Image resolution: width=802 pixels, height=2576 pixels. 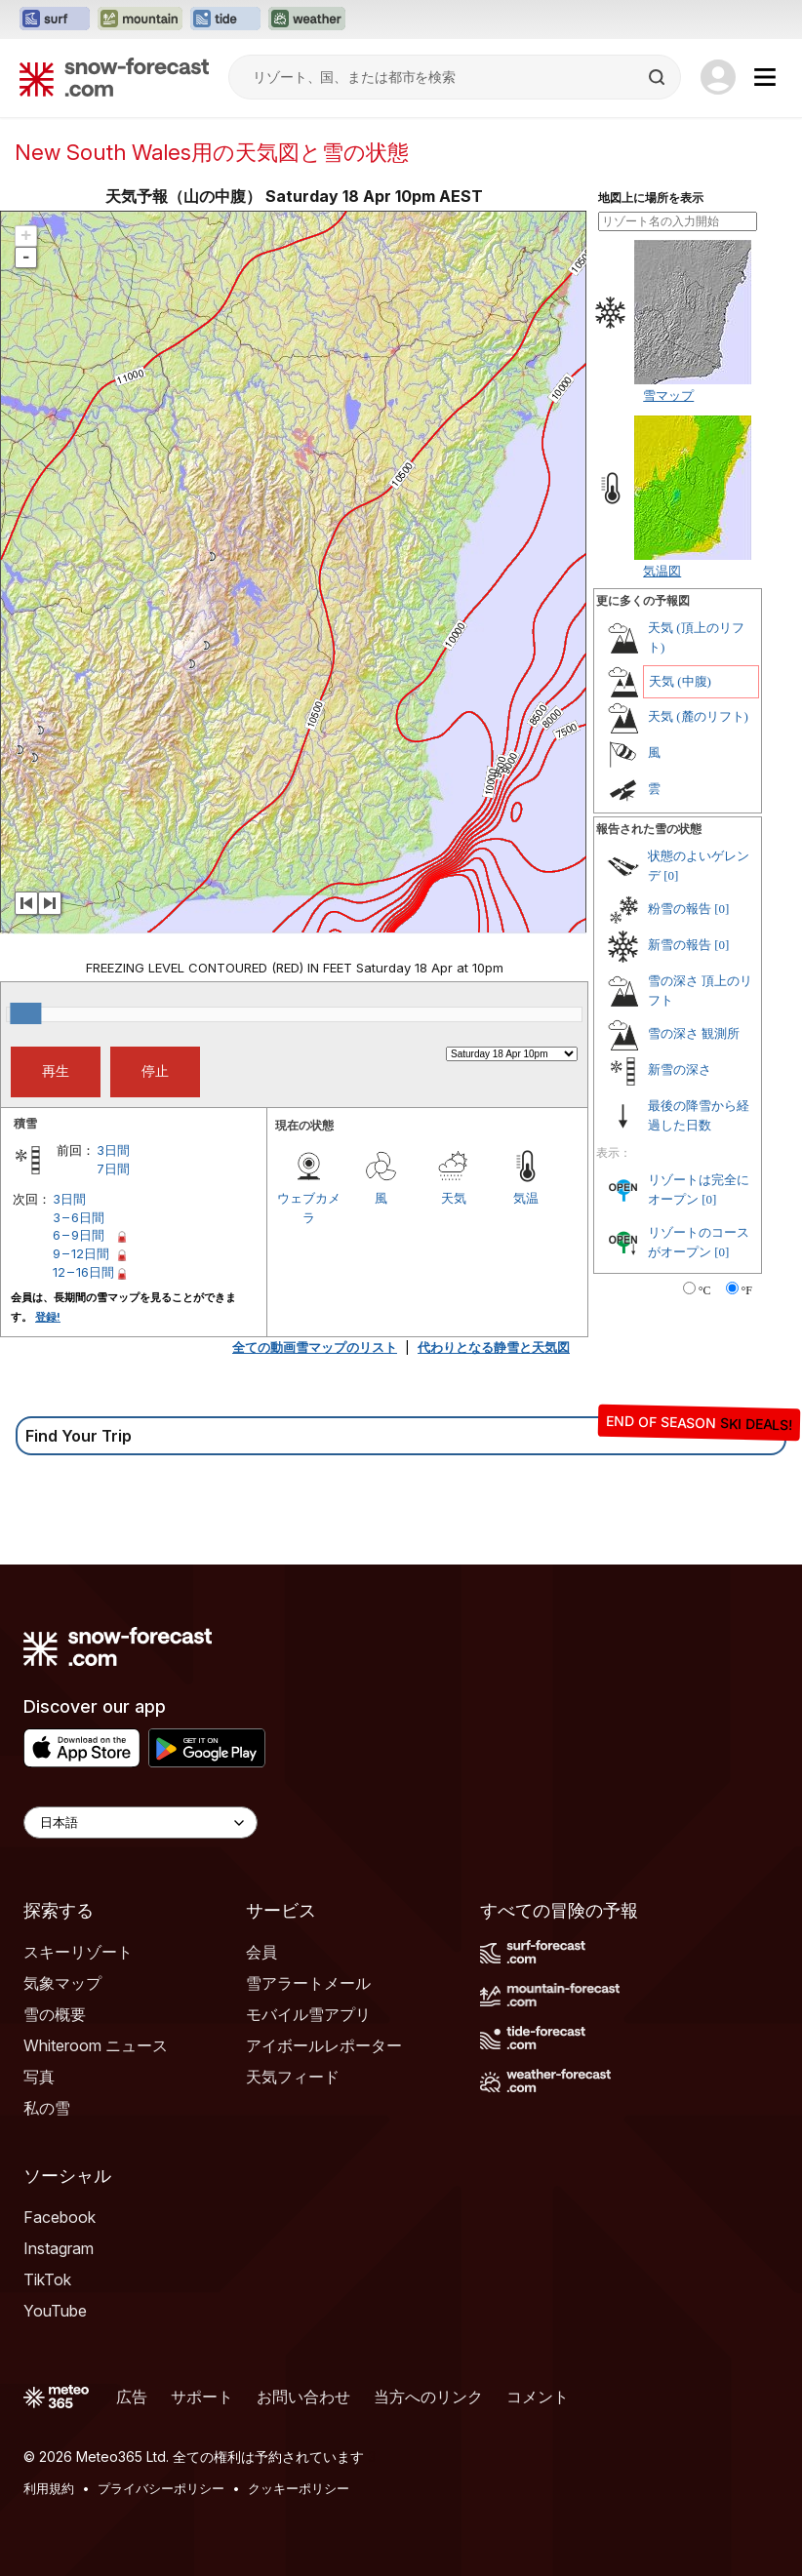 What do you see at coordinates (293, 2076) in the screenshot?
I see `天気フィード` at bounding box center [293, 2076].